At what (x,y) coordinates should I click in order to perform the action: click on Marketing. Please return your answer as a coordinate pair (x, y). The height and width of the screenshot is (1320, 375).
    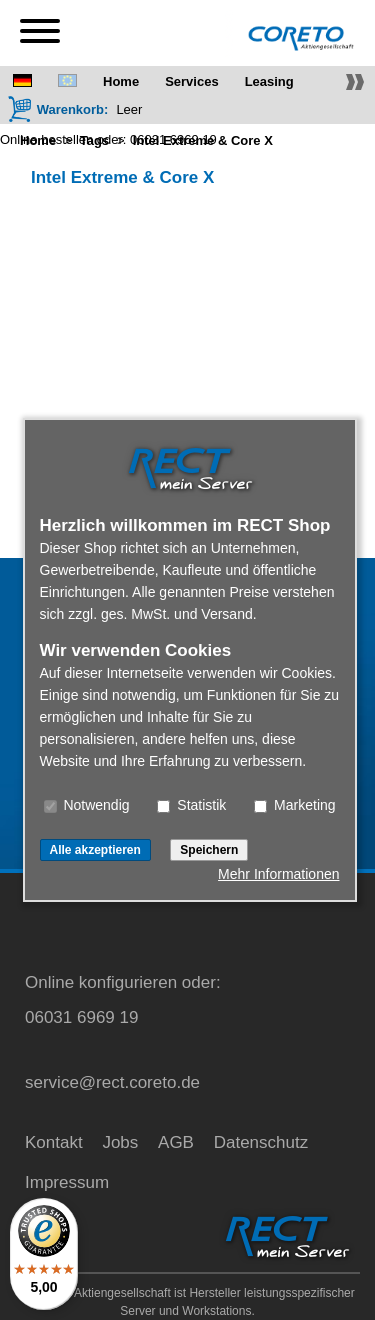
    Looking at the image, I should click on (294, 805).